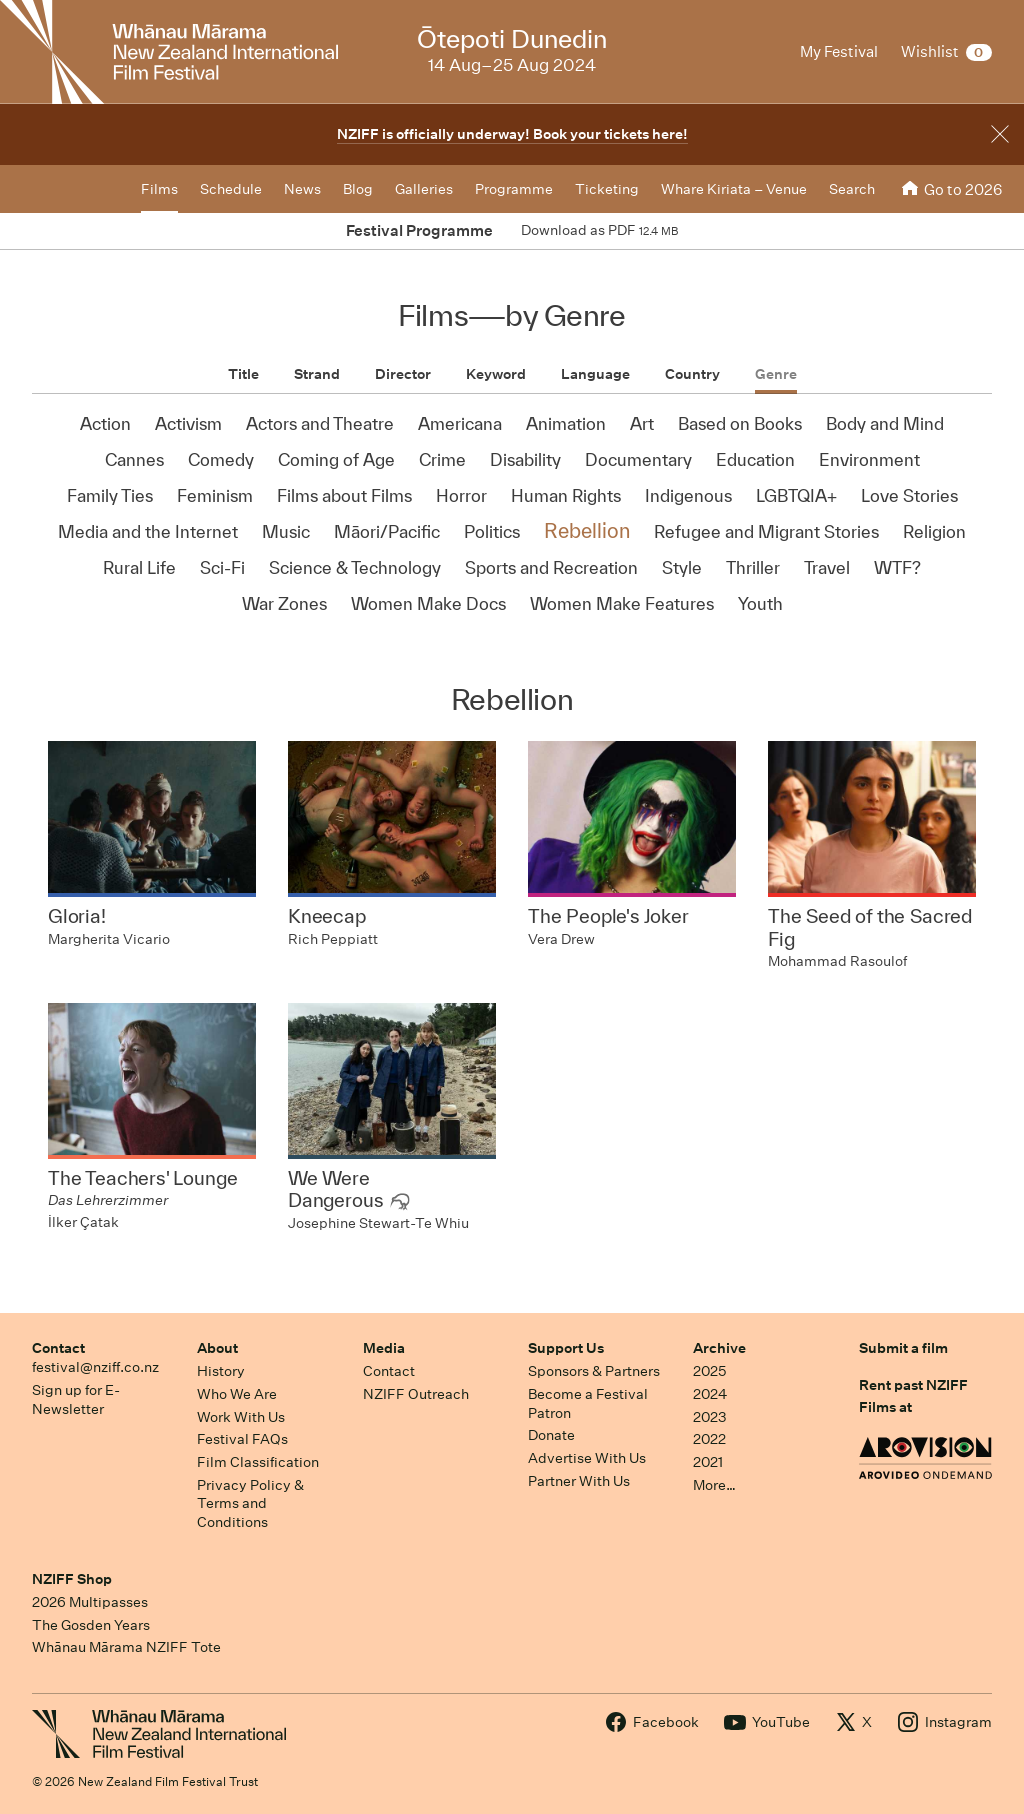 The width and height of the screenshot is (1024, 1814). I want to click on Whānau Mārama NZIFF Tote, so click(126, 1647).